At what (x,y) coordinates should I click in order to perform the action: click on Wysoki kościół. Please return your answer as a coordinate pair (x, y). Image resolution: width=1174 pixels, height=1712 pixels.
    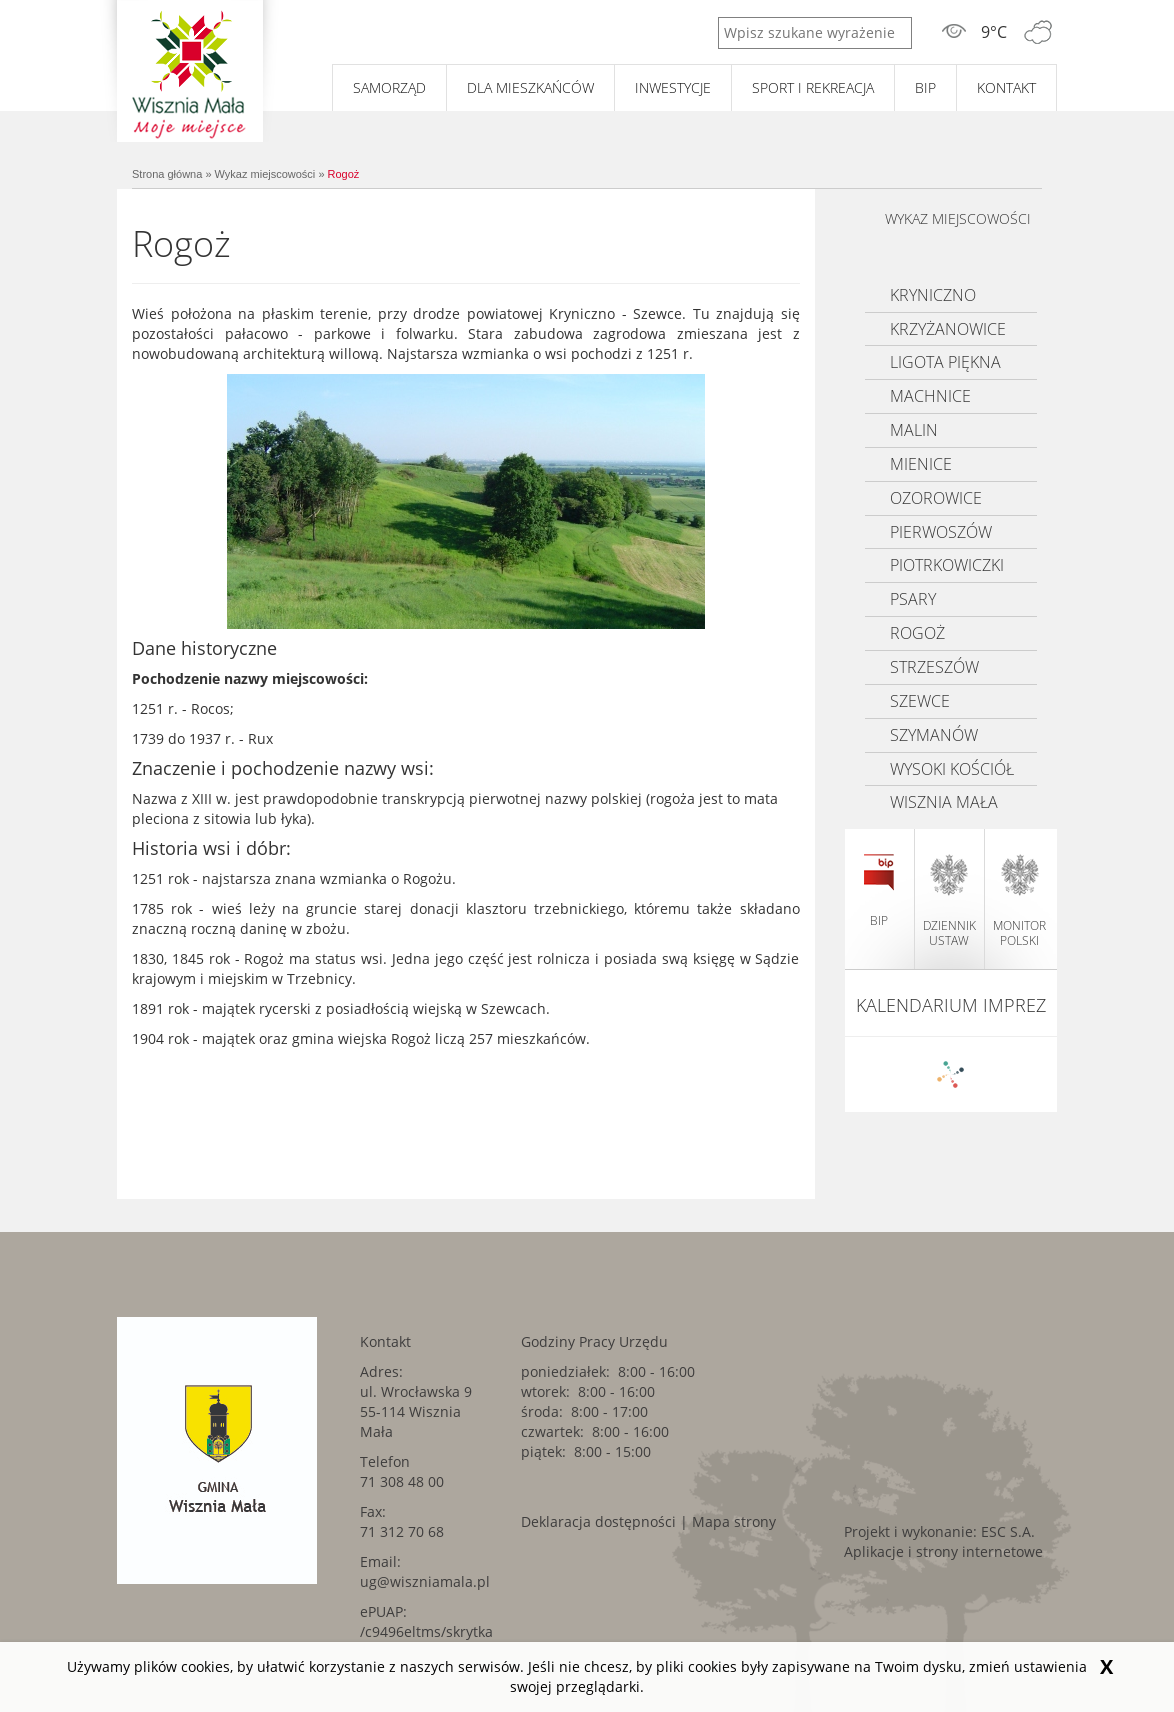
    Looking at the image, I should click on (952, 769).